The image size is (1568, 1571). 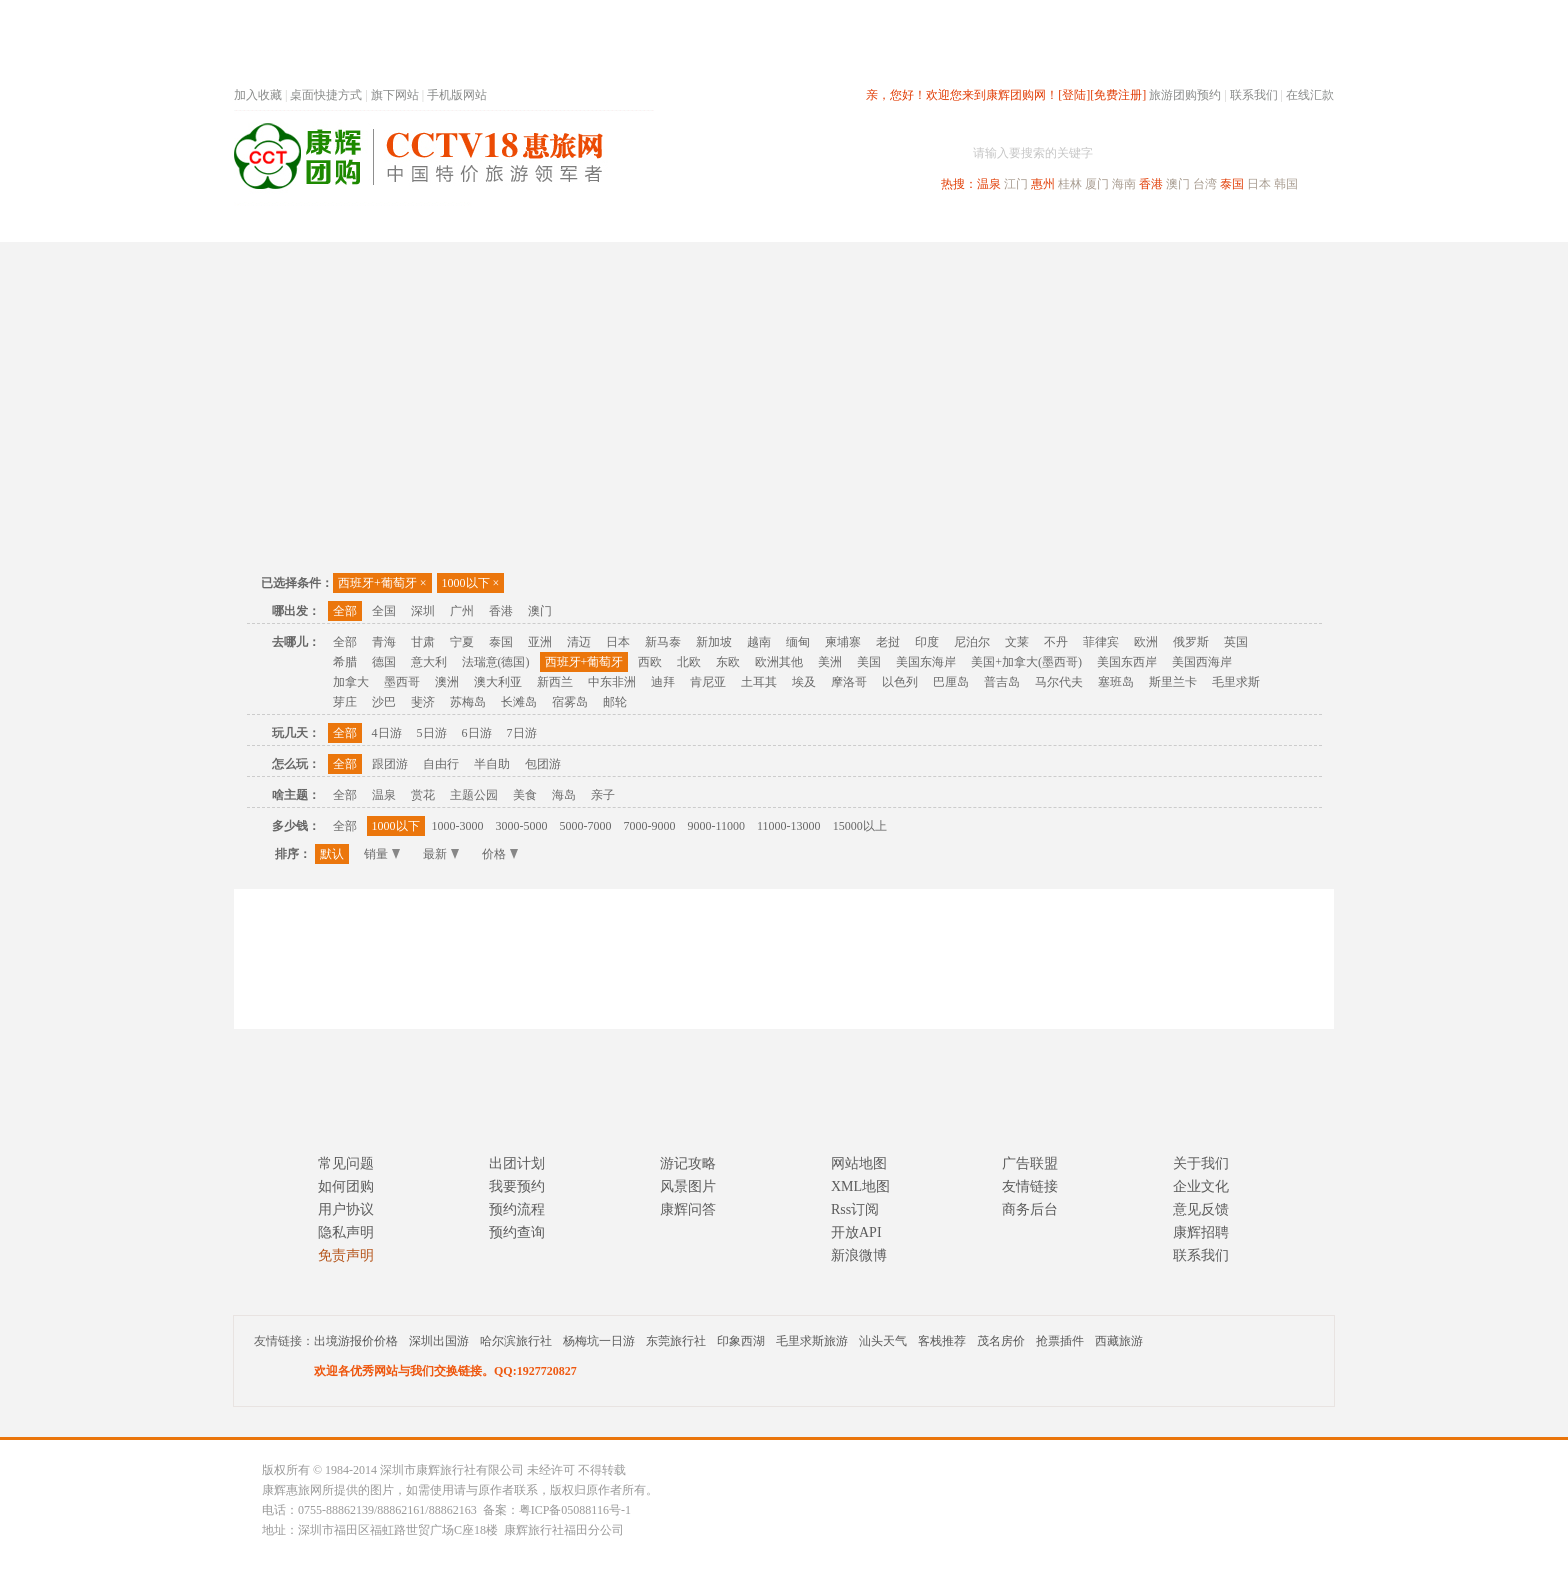 What do you see at coordinates (345, 611) in the screenshot?
I see `全部` at bounding box center [345, 611].